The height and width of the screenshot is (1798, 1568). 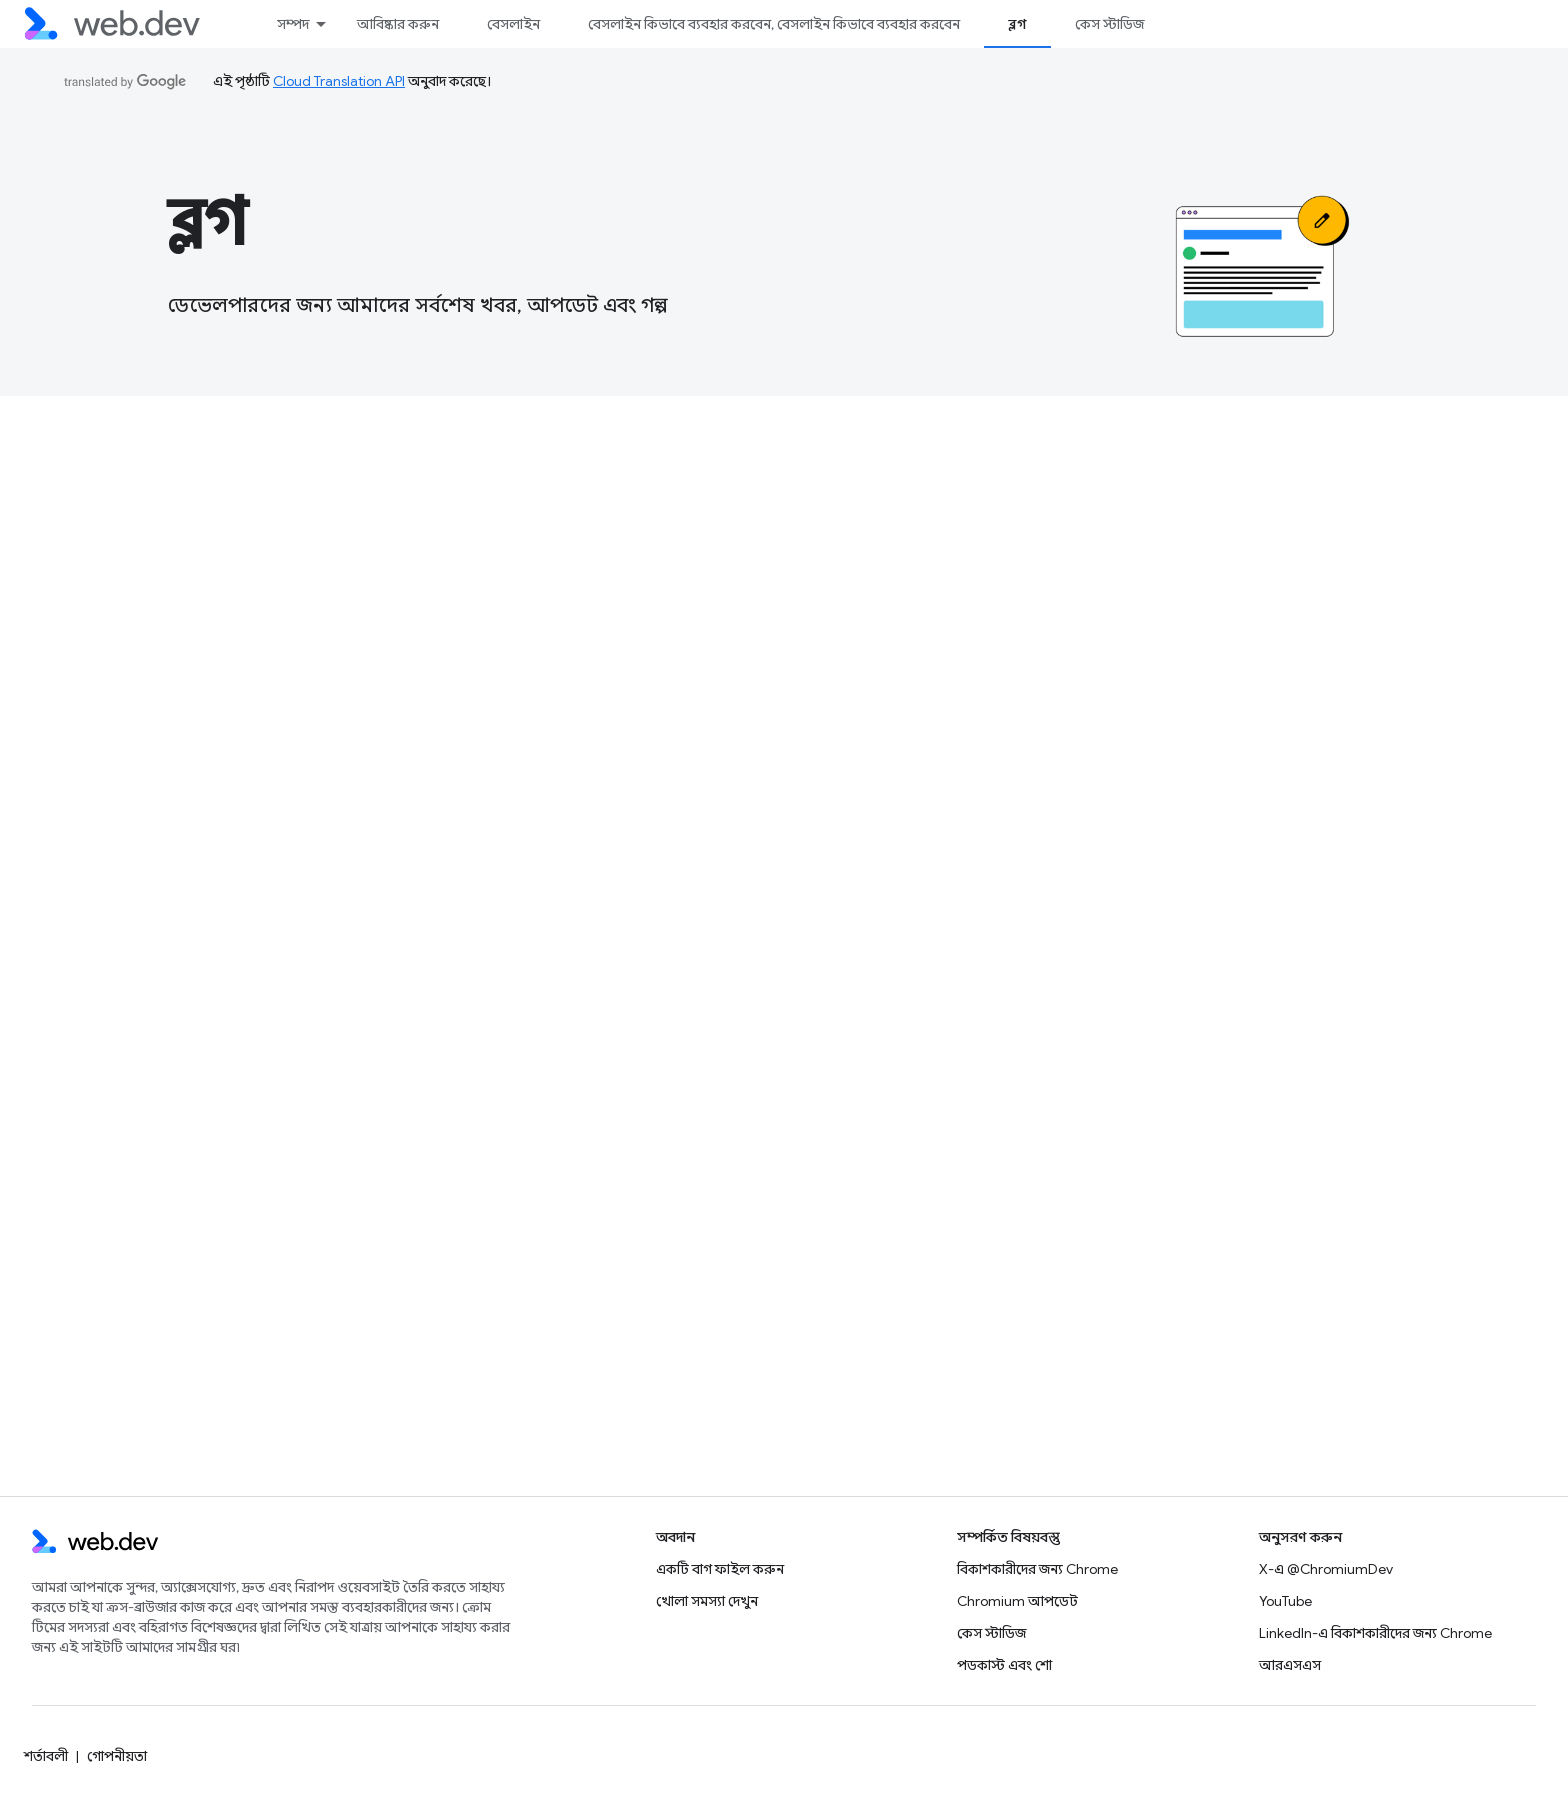 I want to click on বিকাশকারীদের জন্য Chrome, so click(x=1037, y=1569).